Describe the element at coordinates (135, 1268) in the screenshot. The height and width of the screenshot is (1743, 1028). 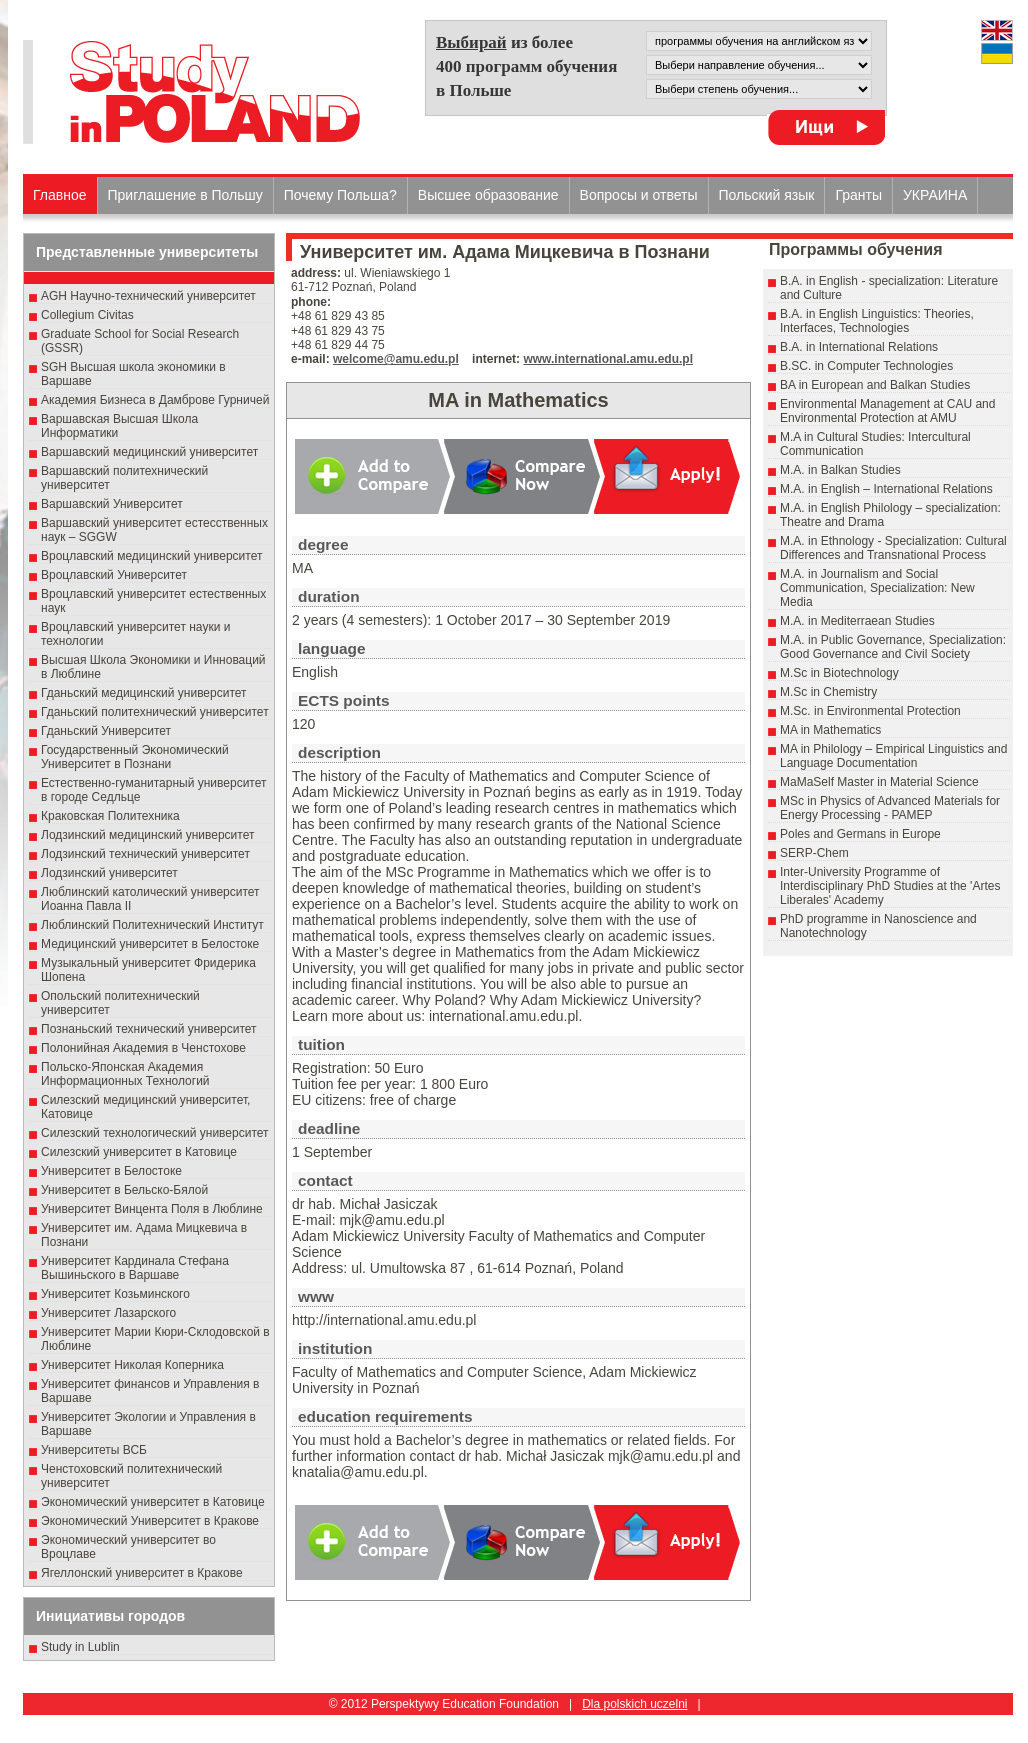
I see `Университет Кардинала Стефана Вышиньского в Варшаве` at that location.